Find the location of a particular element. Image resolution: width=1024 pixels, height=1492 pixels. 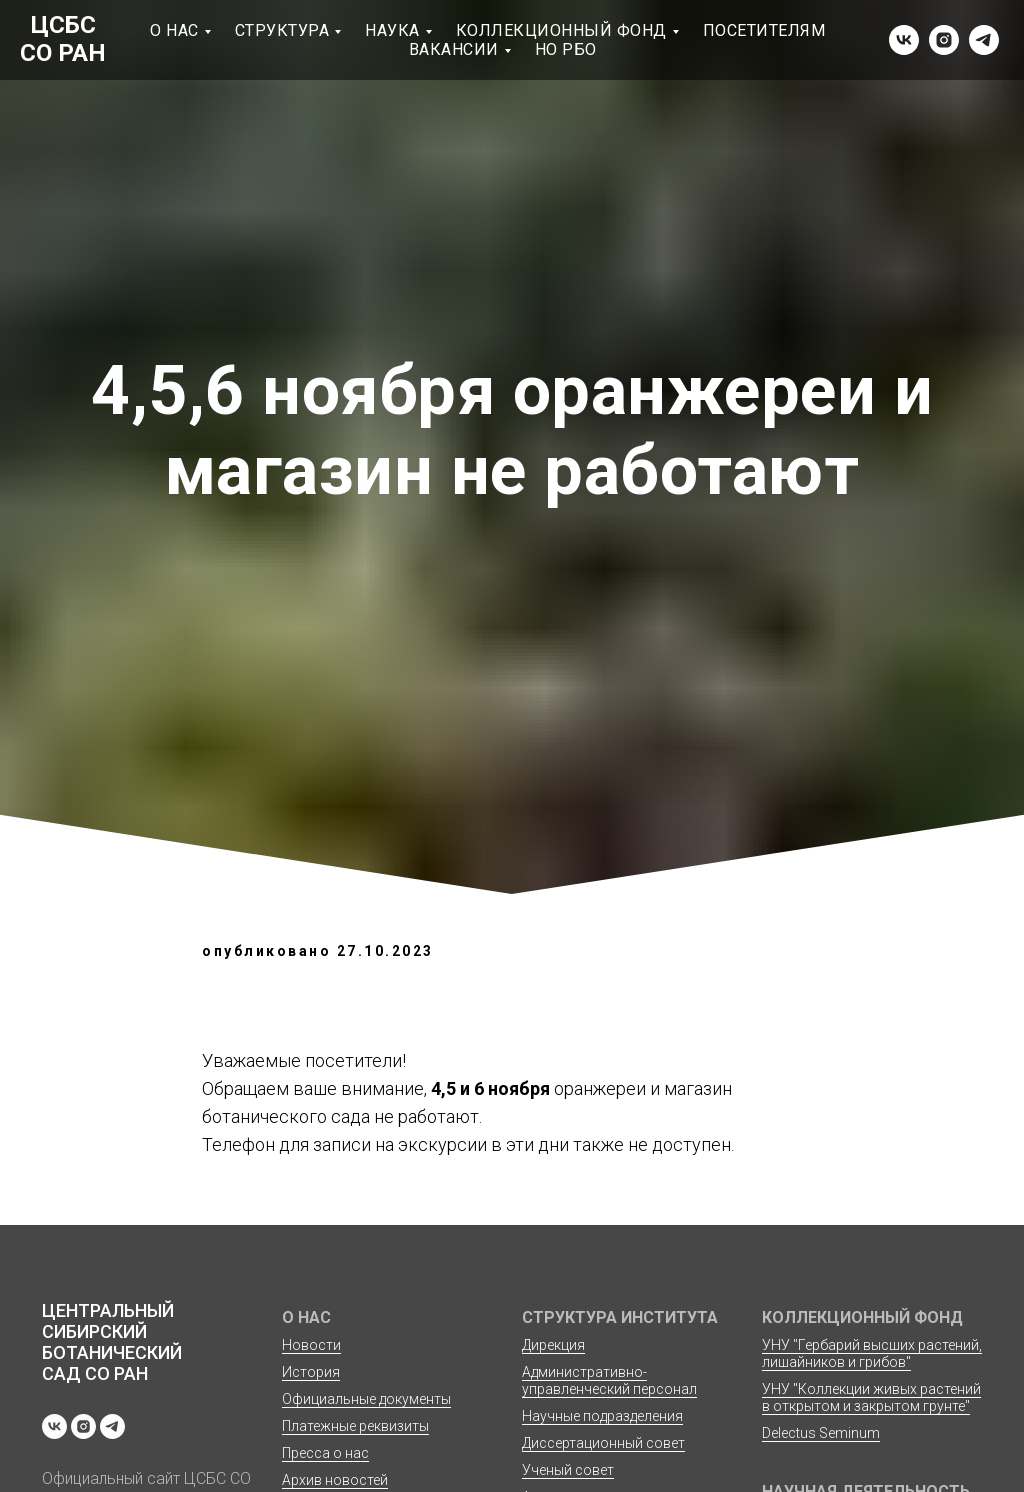

НО РБО is located at coordinates (566, 49).